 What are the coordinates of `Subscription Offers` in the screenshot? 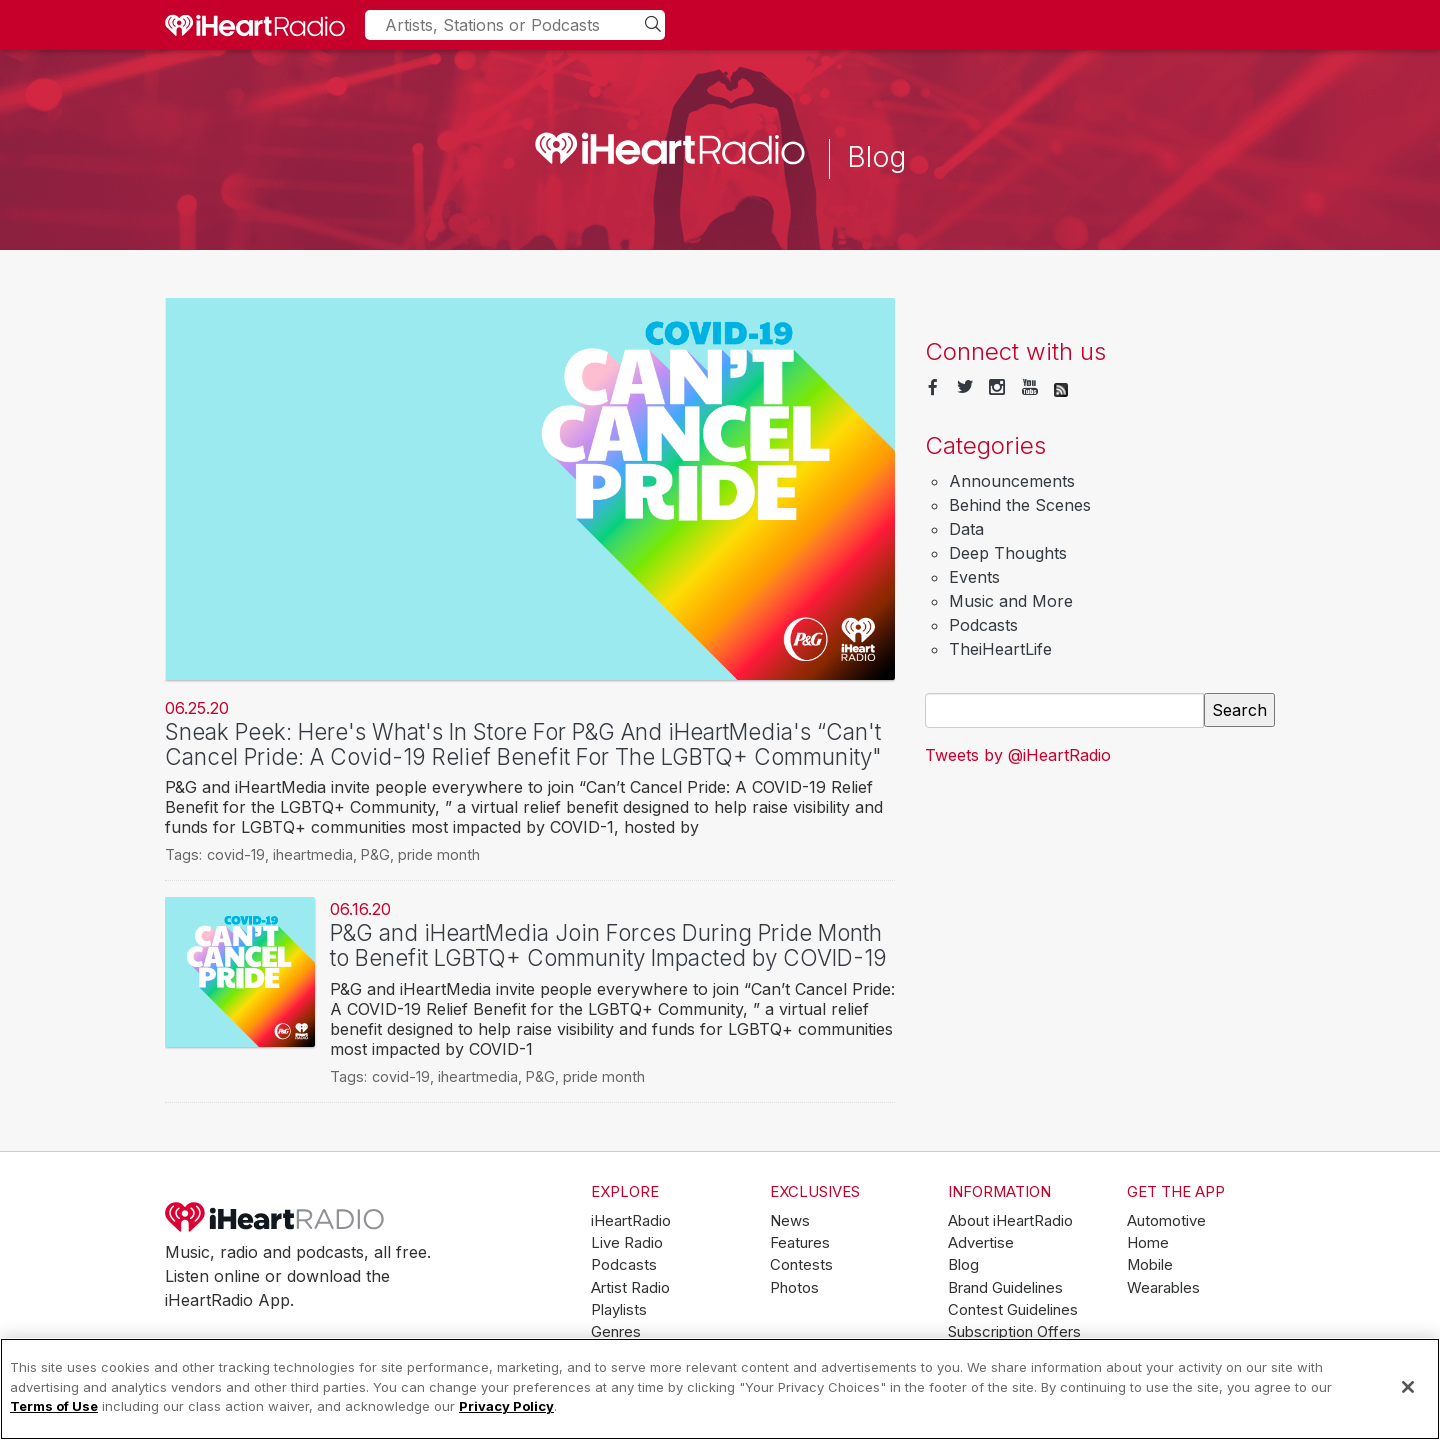 It's located at (1014, 1332).